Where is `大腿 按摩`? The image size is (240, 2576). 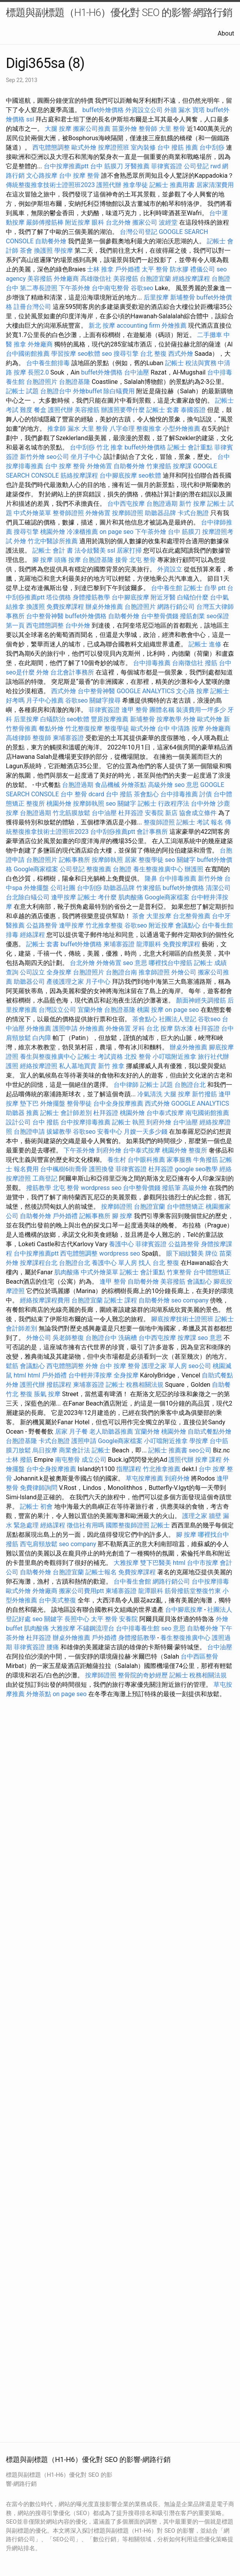
大腿 按摩 is located at coordinates (58, 128).